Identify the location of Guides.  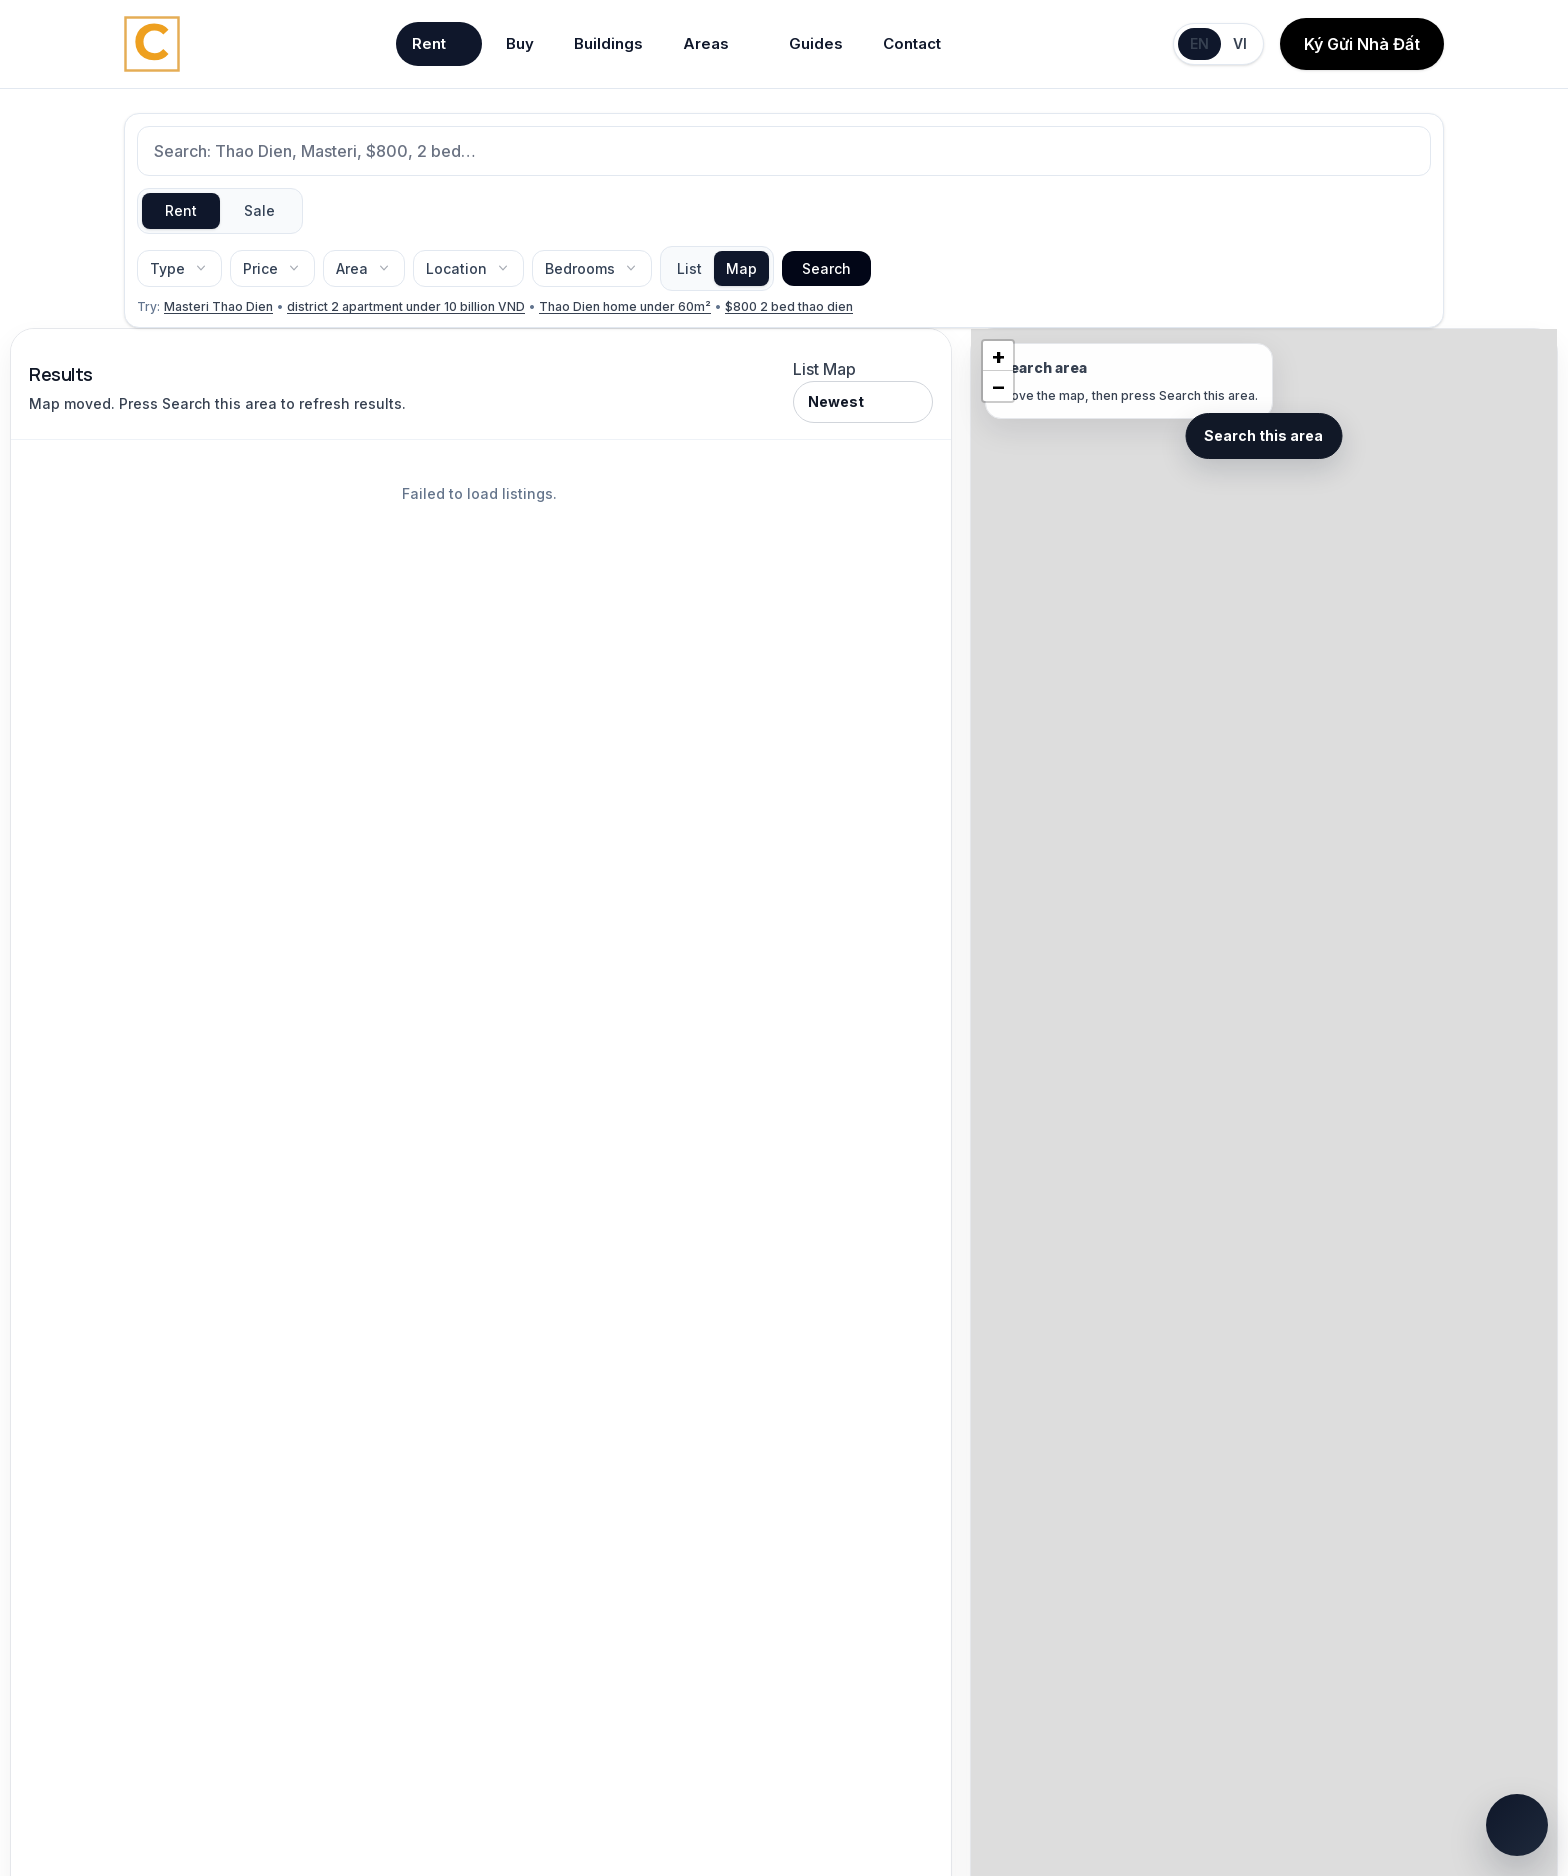
(816, 43).